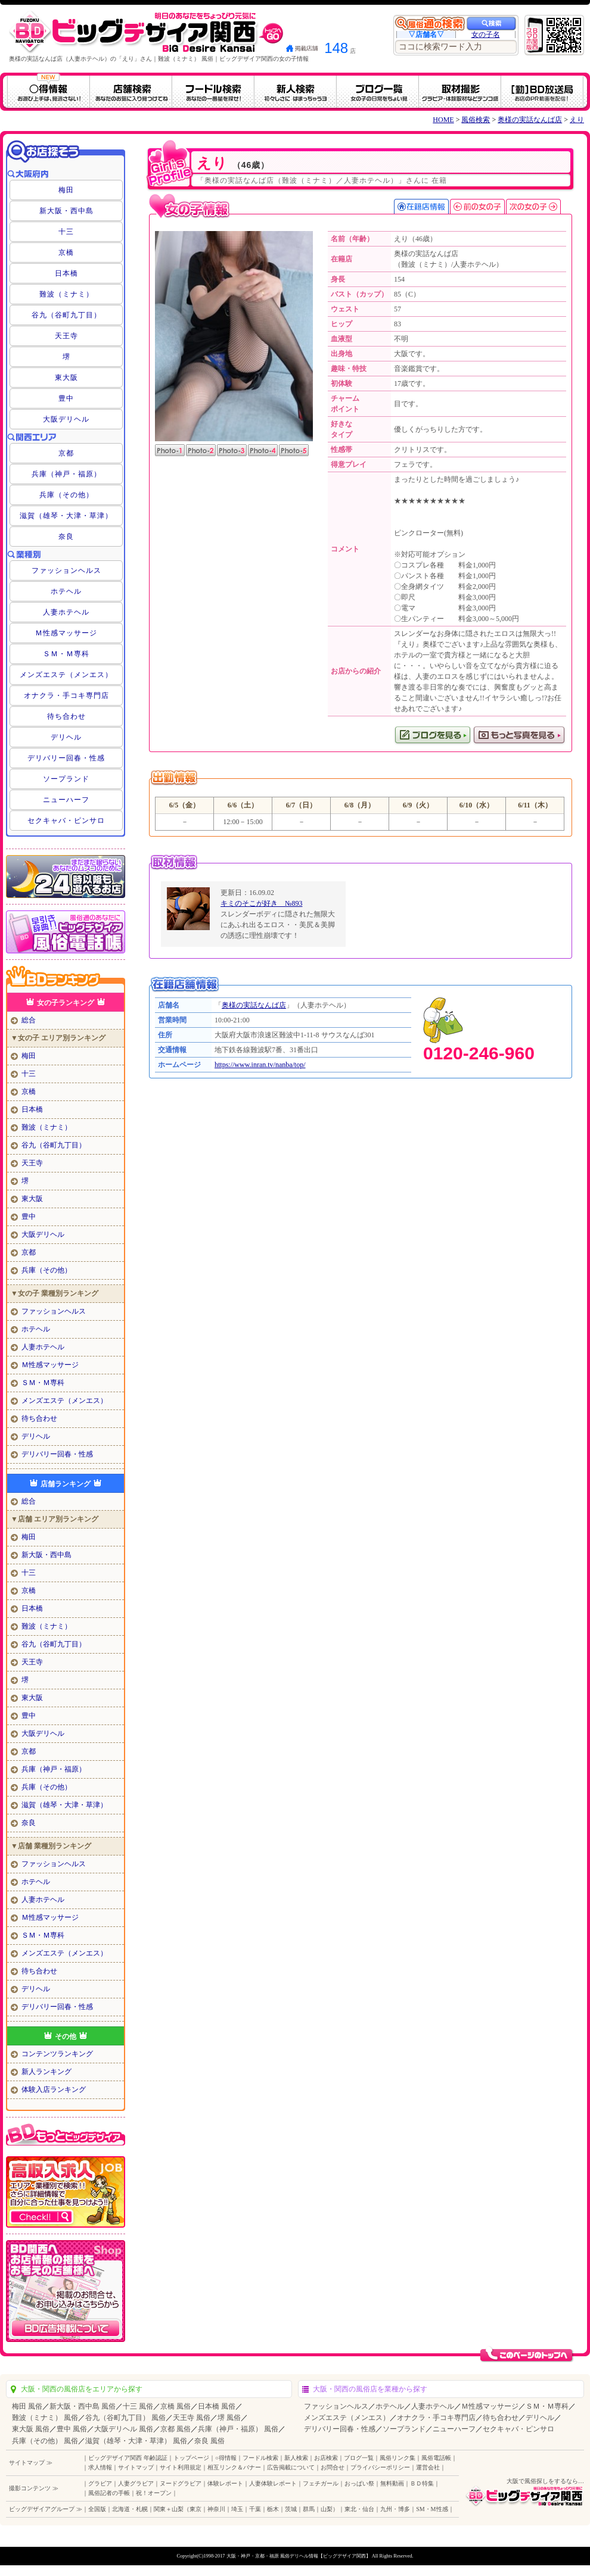 The image size is (590, 2576). I want to click on 天王寺, so click(66, 336).